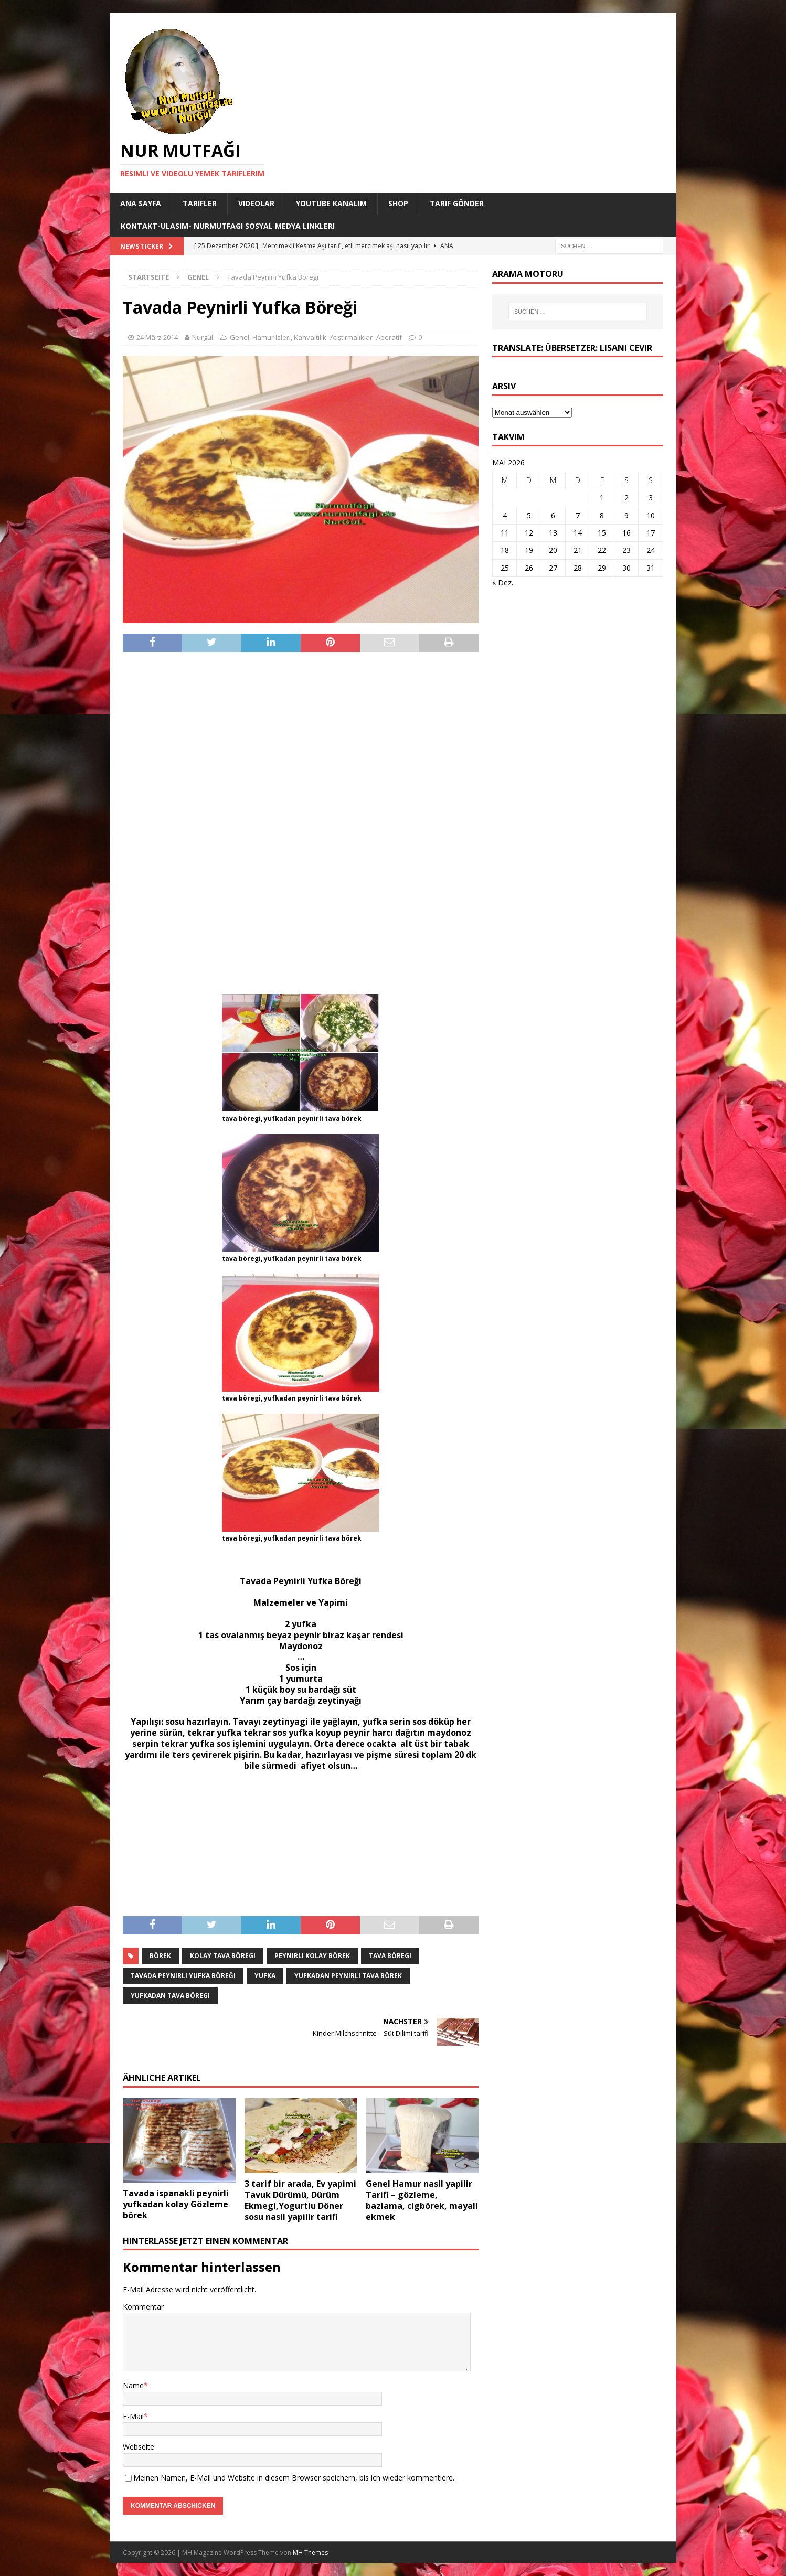 This screenshot has height=2576, width=786. What do you see at coordinates (271, 337) in the screenshot?
I see `Hamur Isleri` at bounding box center [271, 337].